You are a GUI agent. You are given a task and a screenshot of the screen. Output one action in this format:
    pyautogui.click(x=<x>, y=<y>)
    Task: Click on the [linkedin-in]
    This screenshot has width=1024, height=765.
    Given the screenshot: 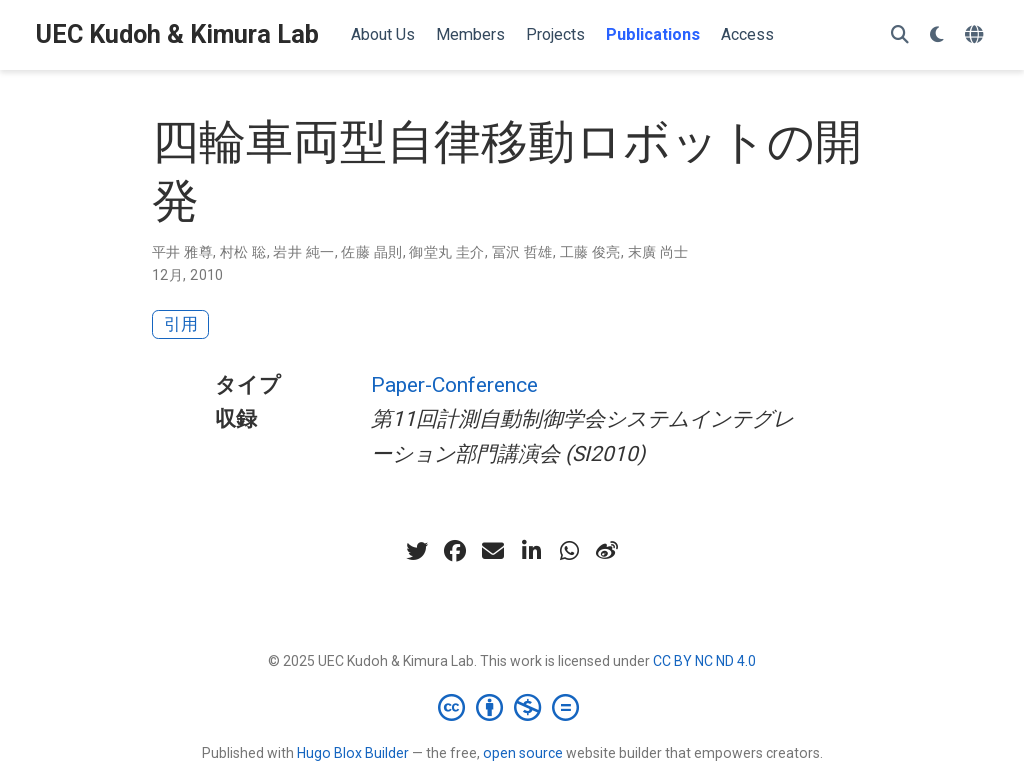 What is the action you would take?
    pyautogui.click(x=531, y=551)
    